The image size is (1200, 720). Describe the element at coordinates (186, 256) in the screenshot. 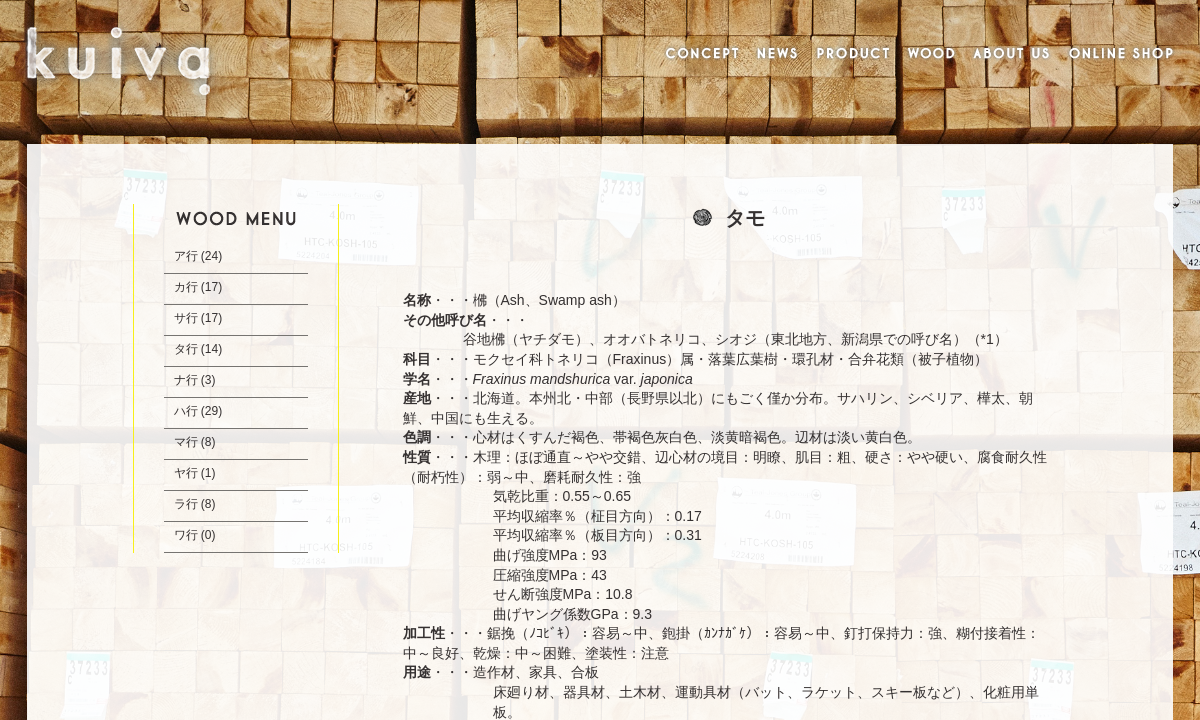

I see `ア行` at that location.